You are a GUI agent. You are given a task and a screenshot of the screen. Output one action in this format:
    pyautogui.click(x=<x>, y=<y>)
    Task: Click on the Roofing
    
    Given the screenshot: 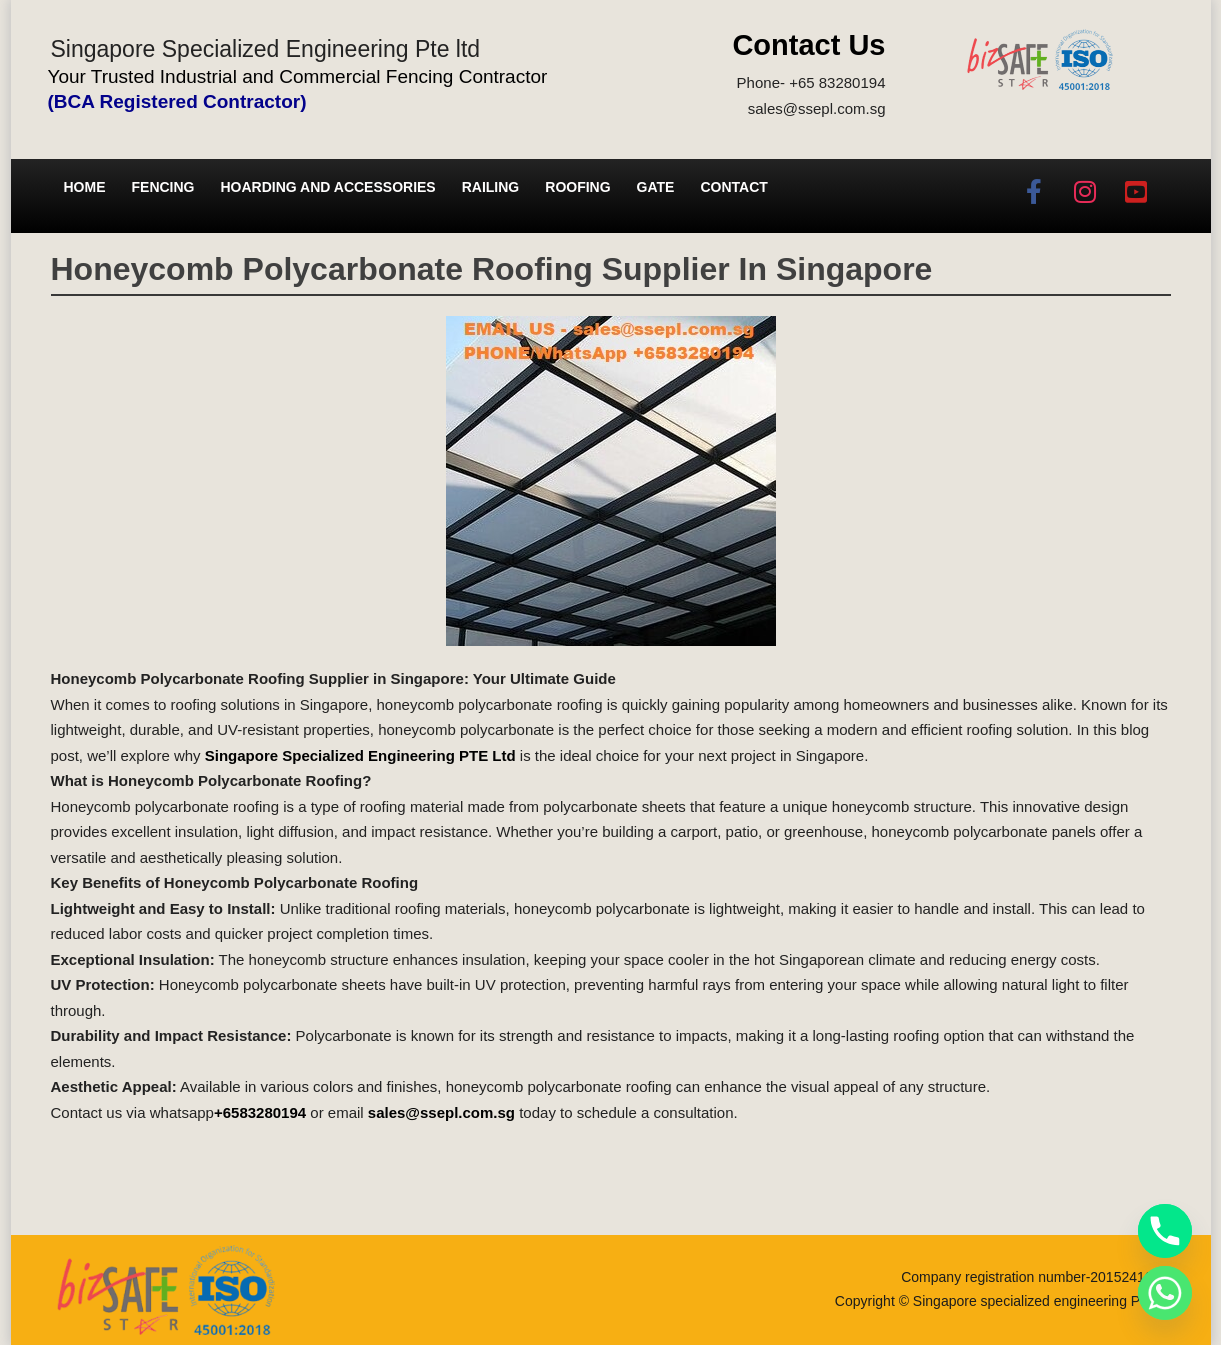 What is the action you would take?
    pyautogui.click(x=577, y=187)
    